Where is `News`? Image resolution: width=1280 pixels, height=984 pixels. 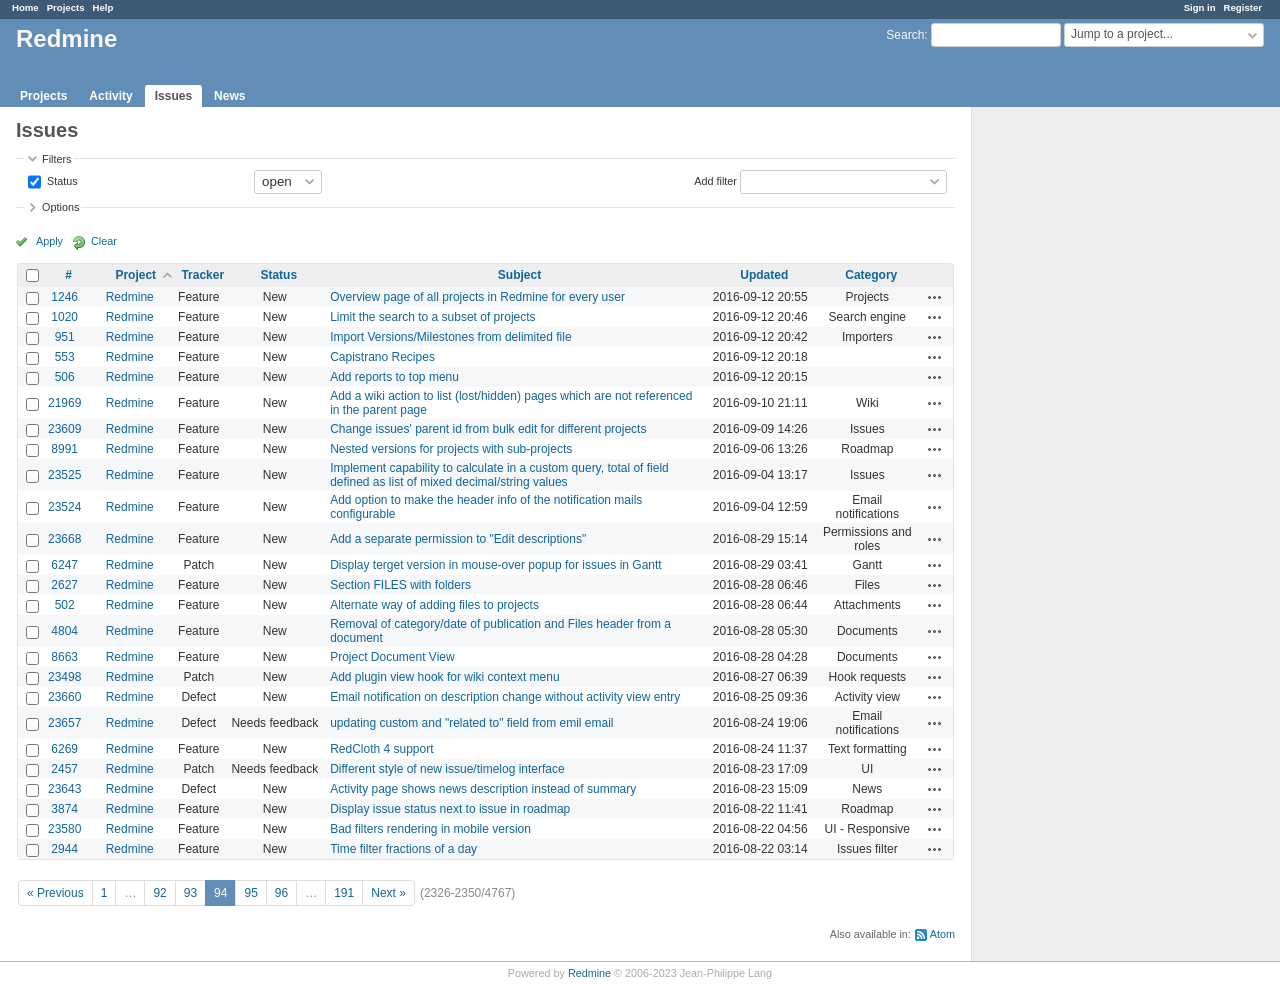 News is located at coordinates (229, 96).